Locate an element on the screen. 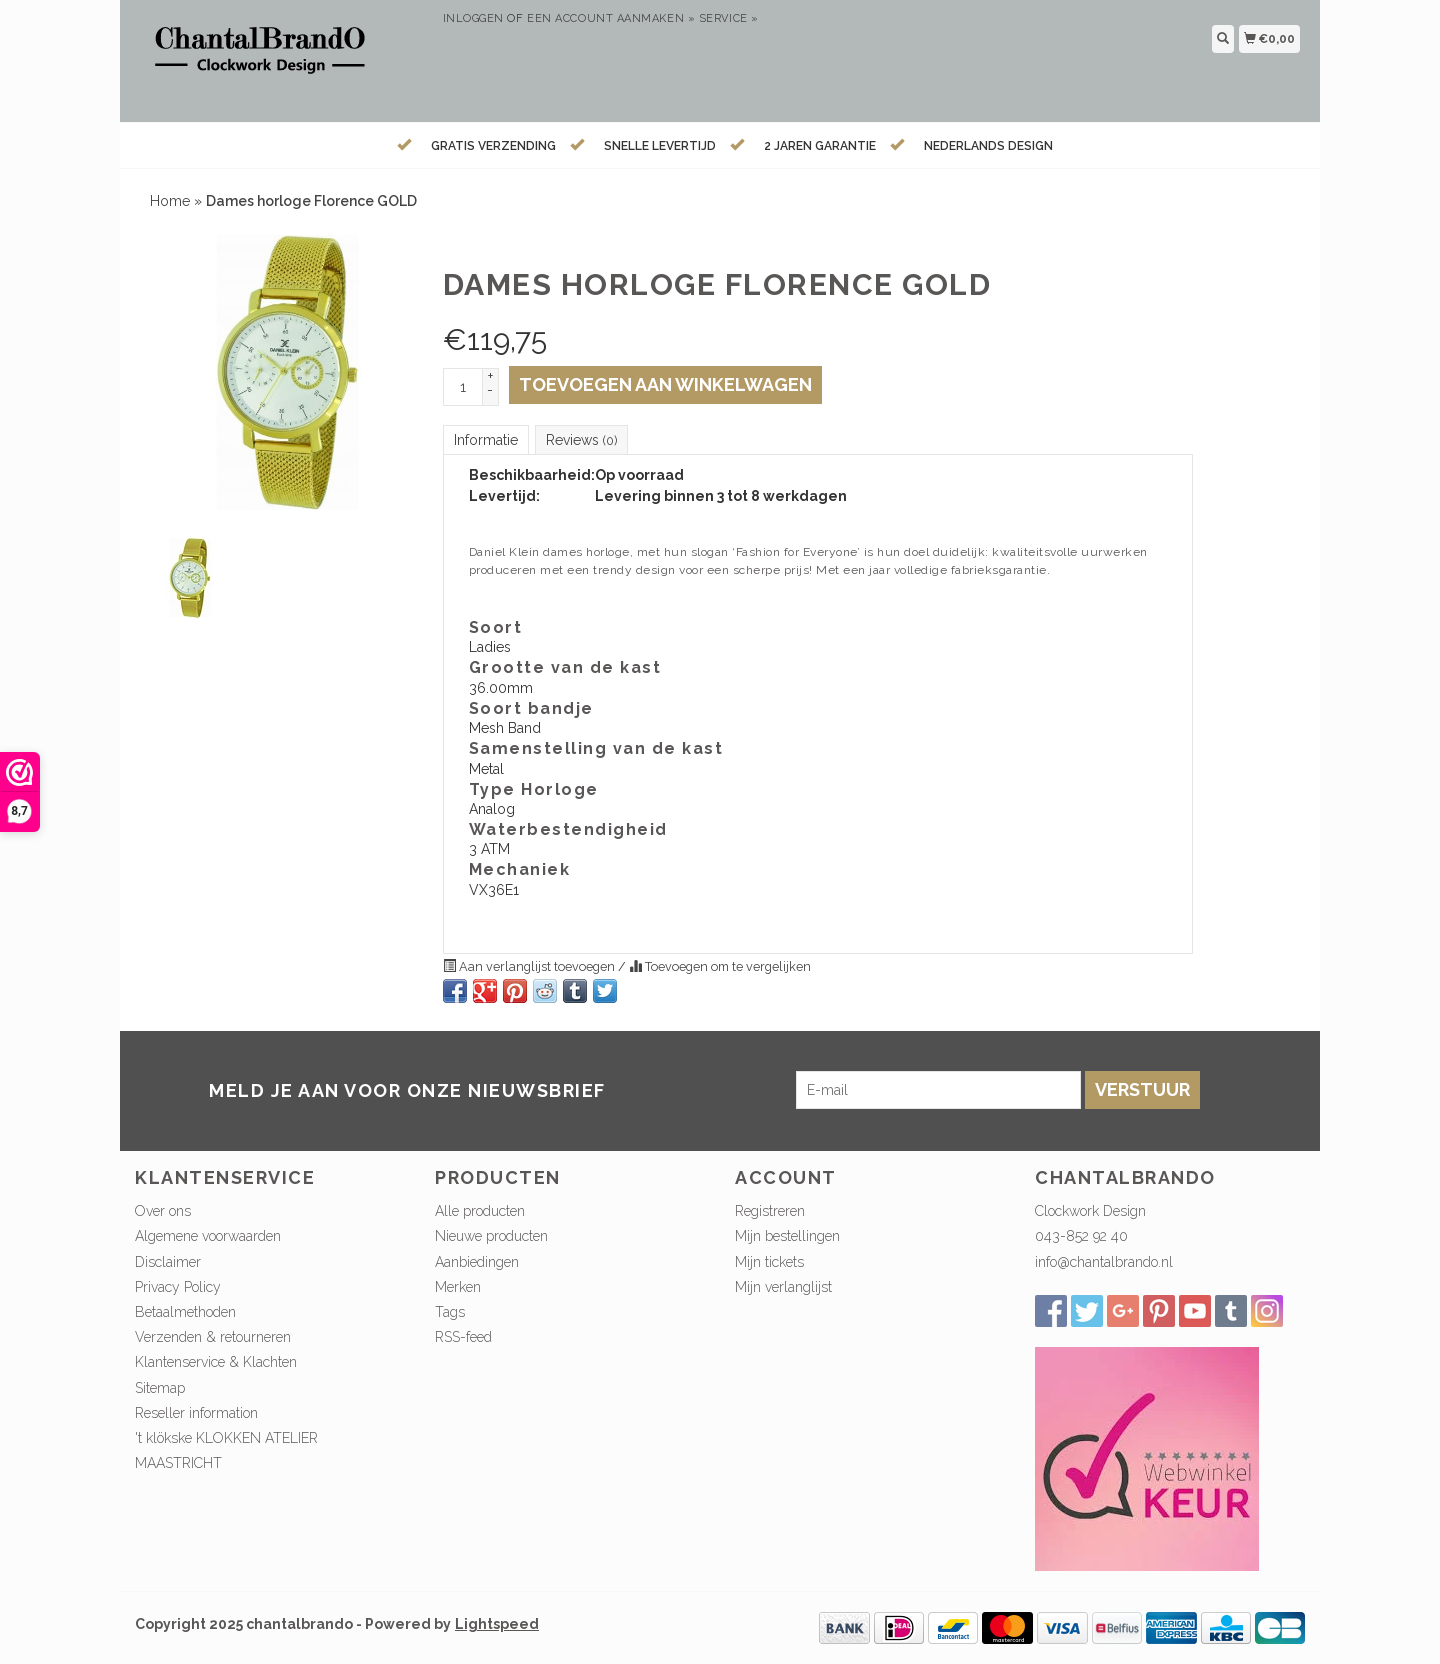  Een account aanmaken » is located at coordinates (611, 18).